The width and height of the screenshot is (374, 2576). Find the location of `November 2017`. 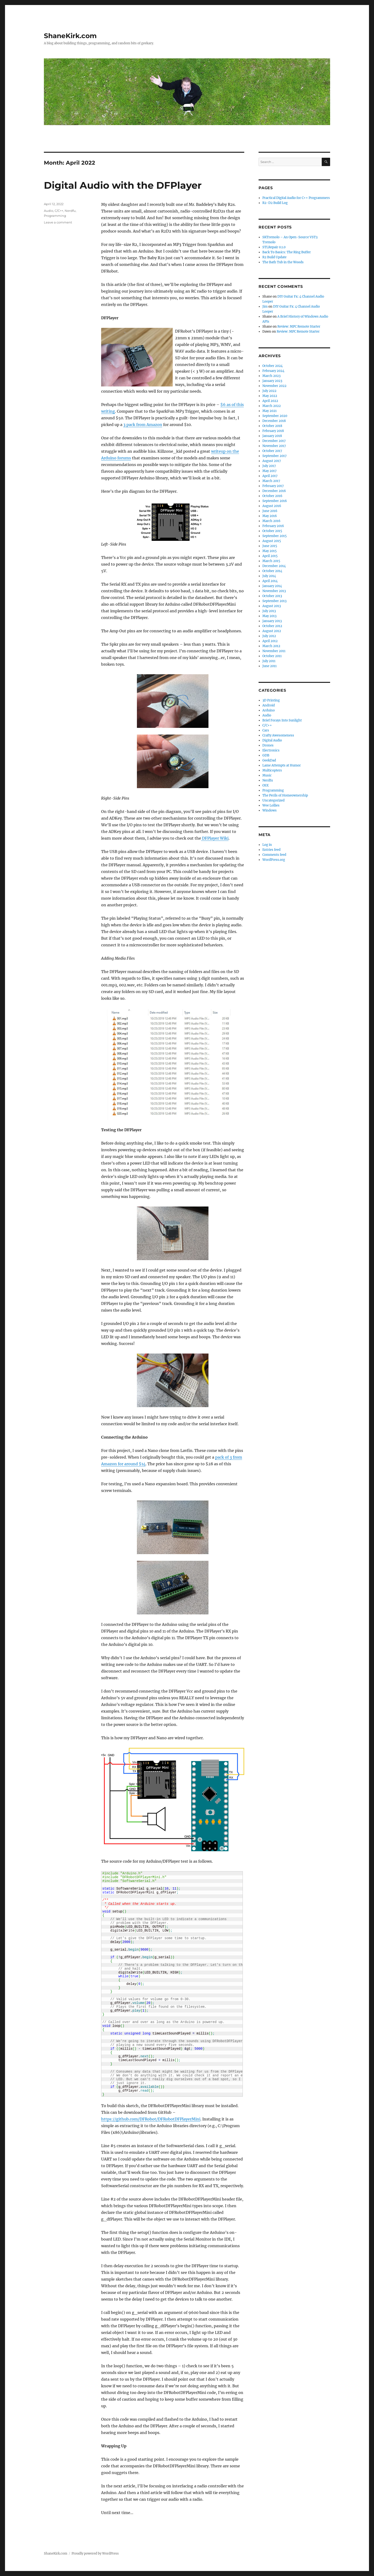

November 2017 is located at coordinates (274, 446).